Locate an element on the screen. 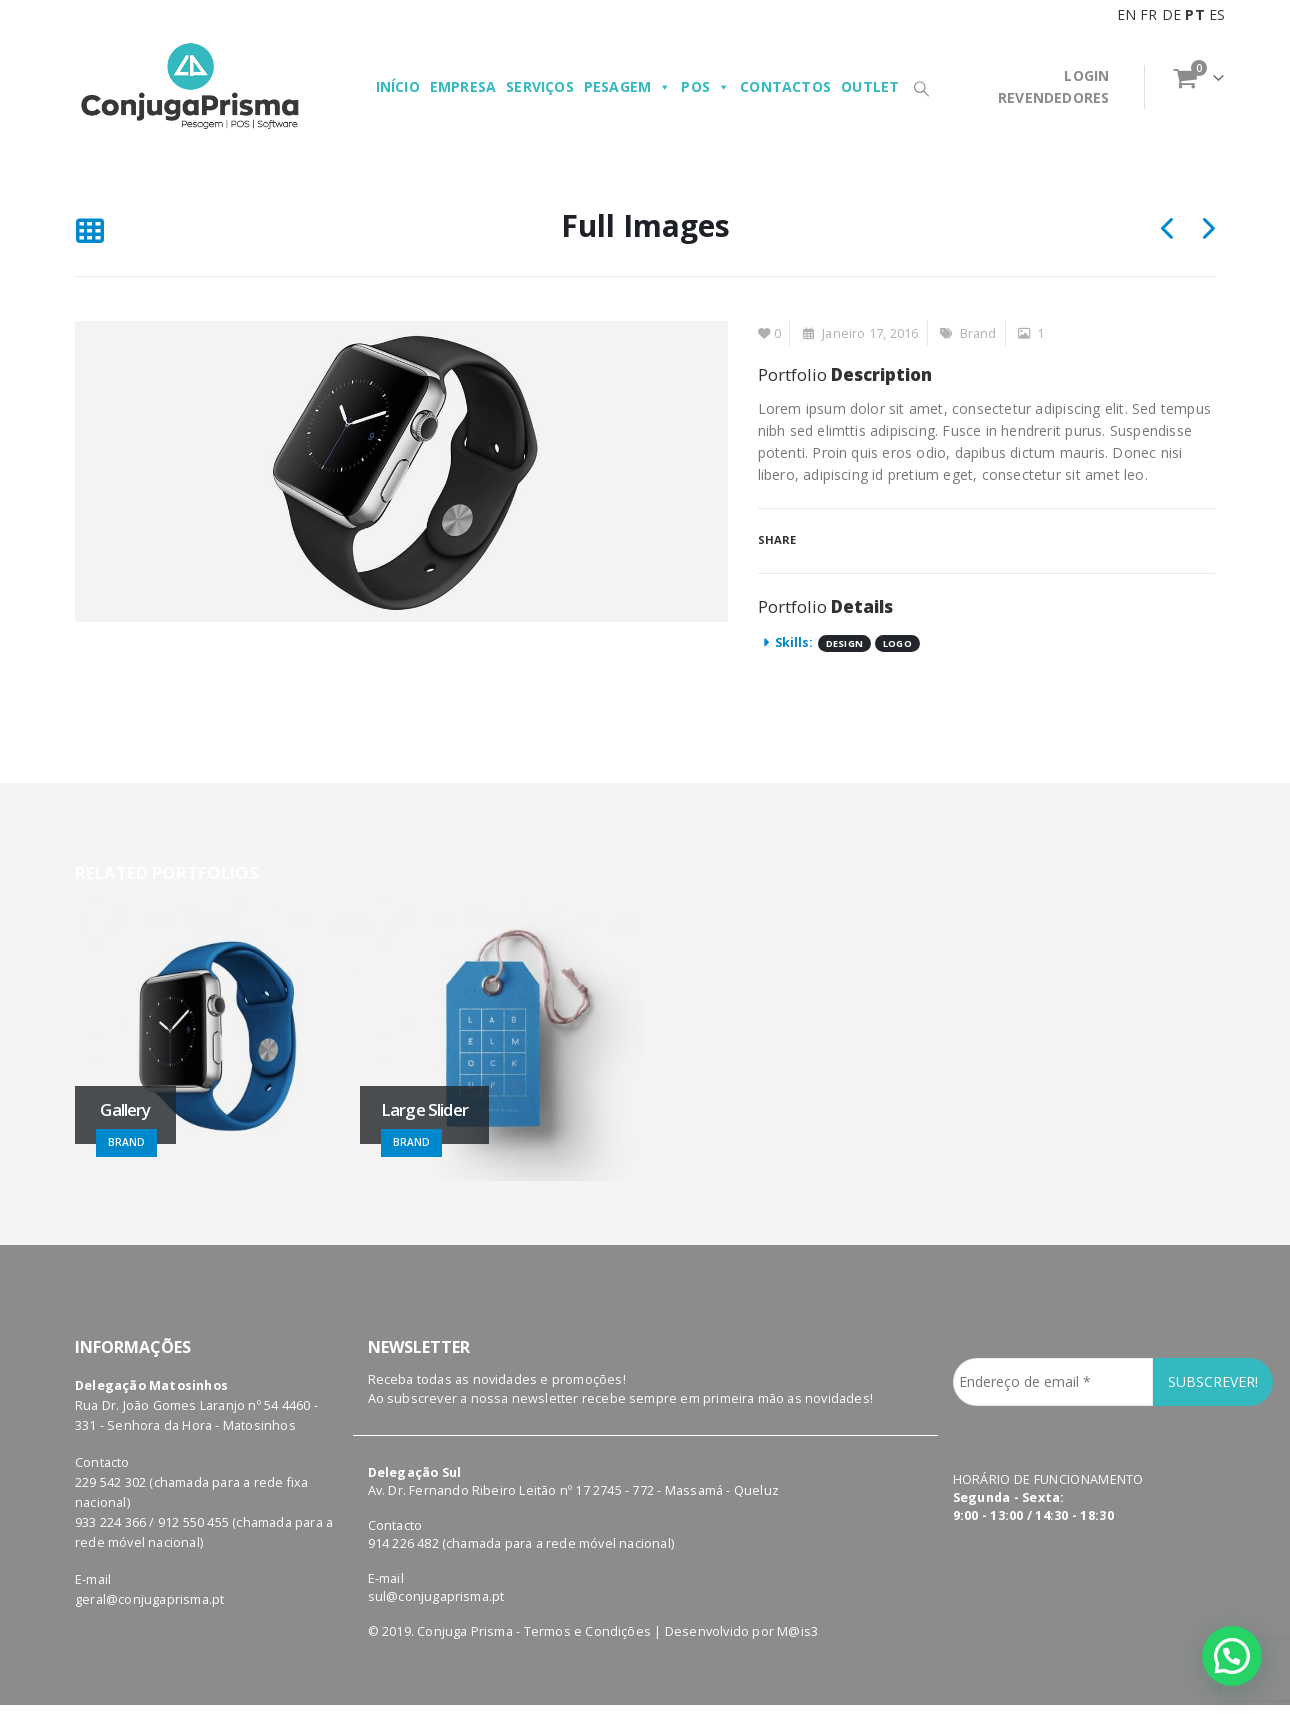 Image resolution: width=1290 pixels, height=1714 pixels. Serviços is located at coordinates (540, 86).